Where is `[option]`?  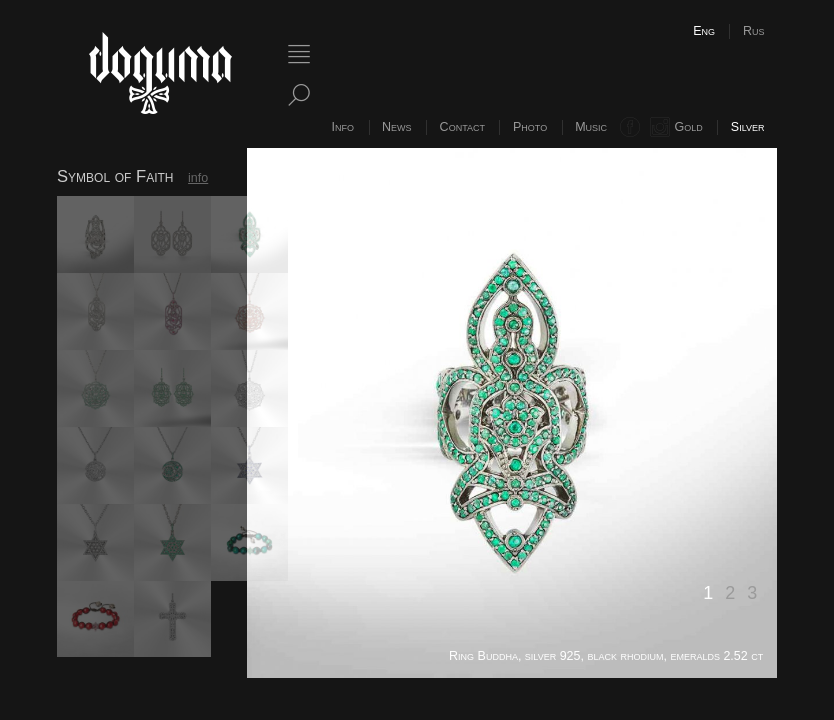
[option] is located at coordinates (512, 413).